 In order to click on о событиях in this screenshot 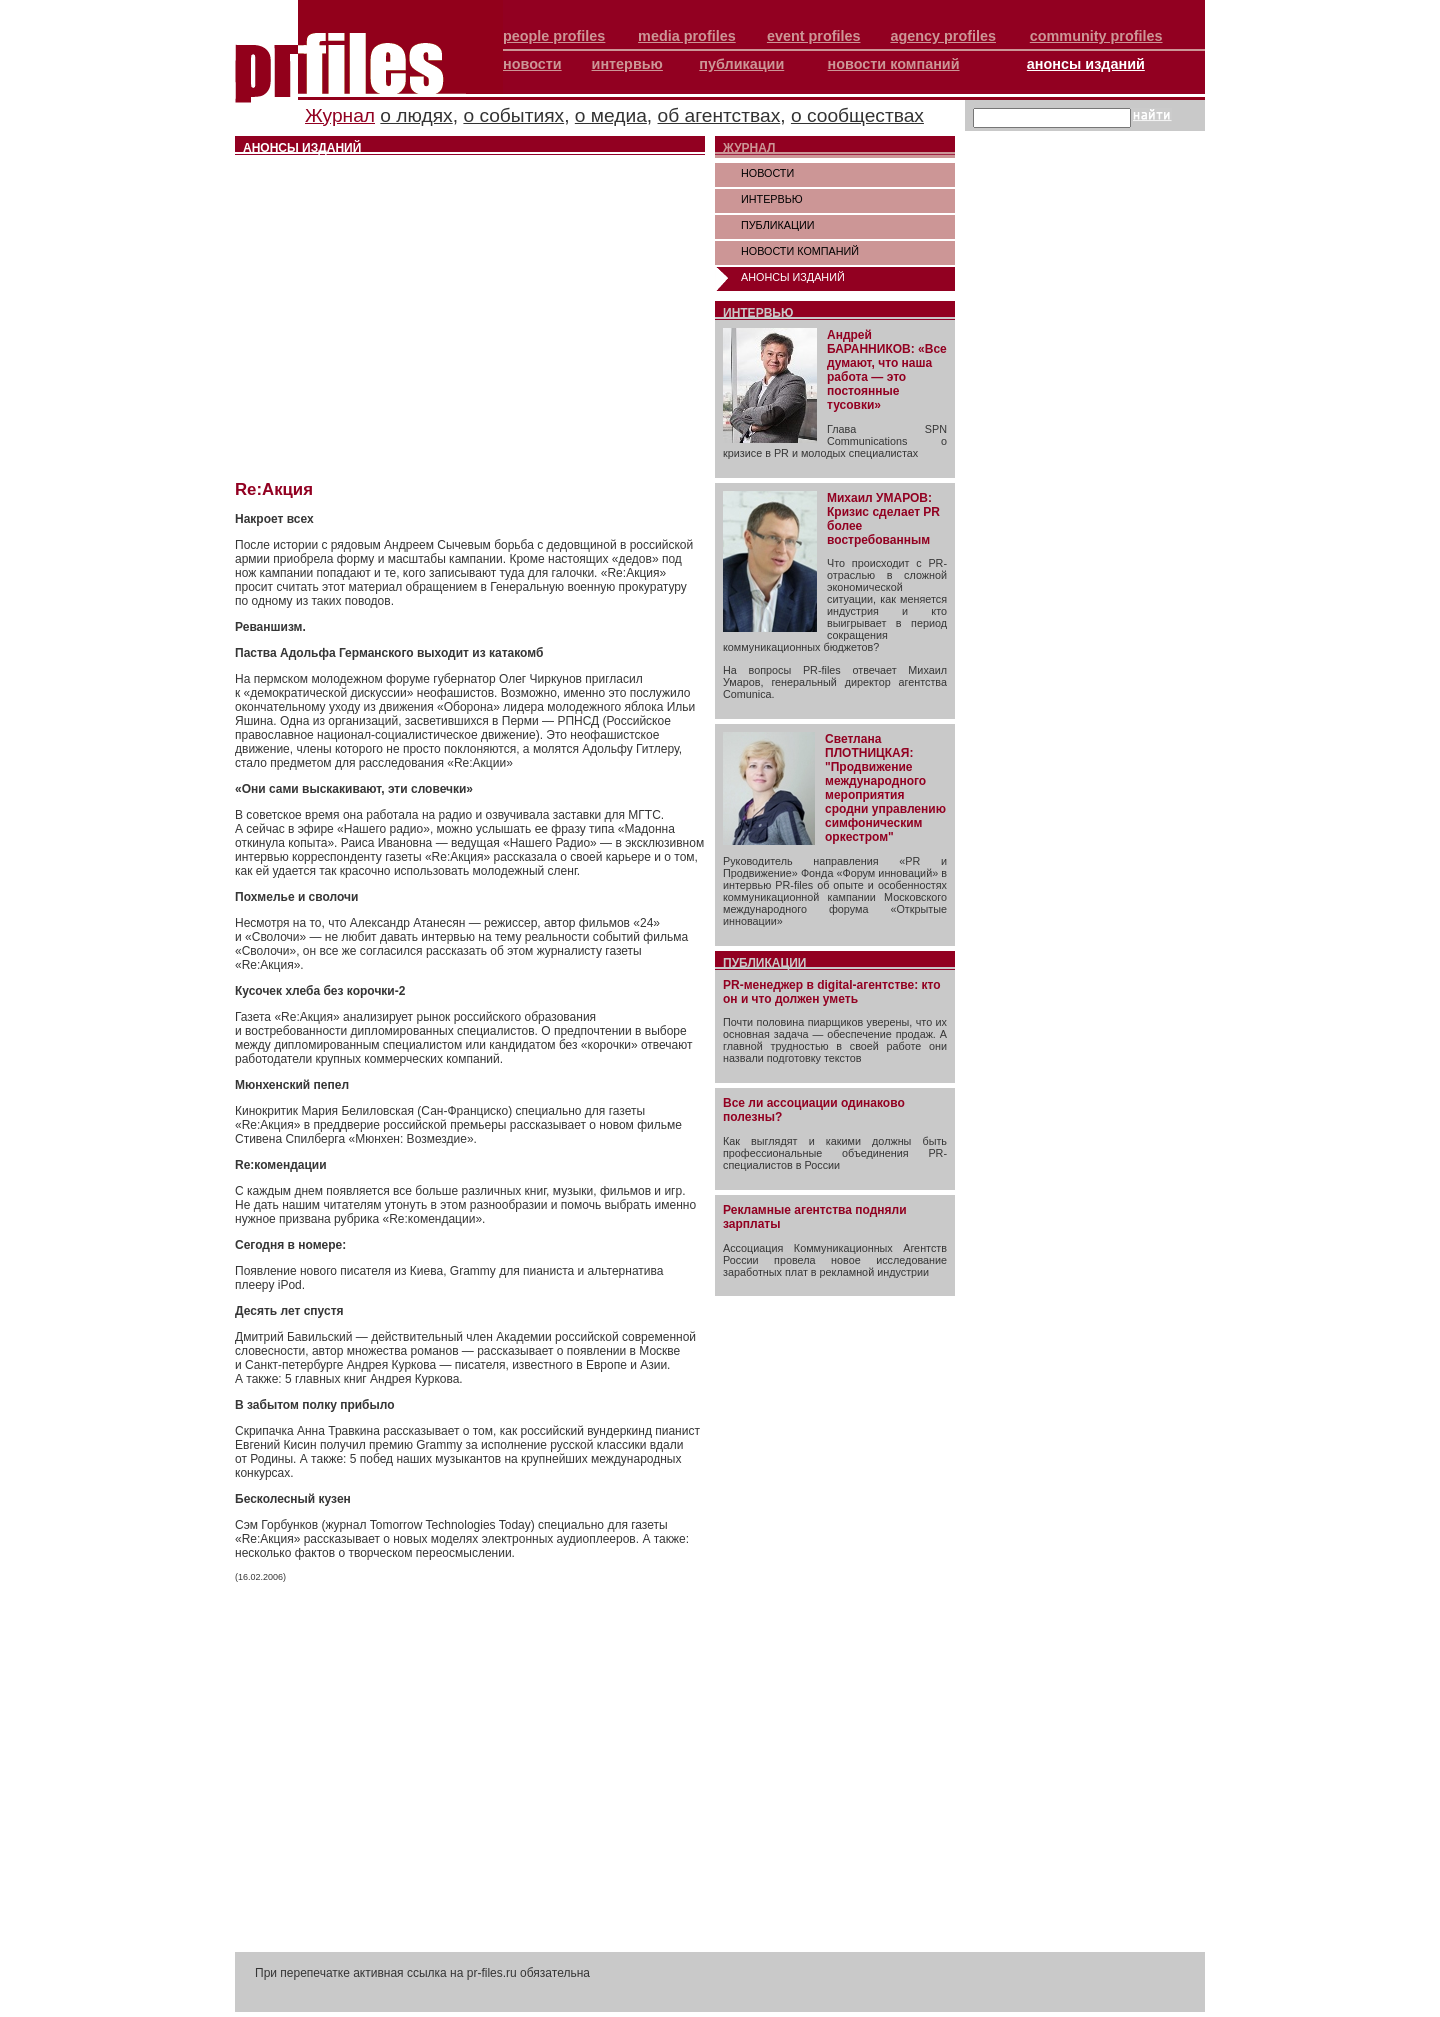, I will do `click(513, 115)`.